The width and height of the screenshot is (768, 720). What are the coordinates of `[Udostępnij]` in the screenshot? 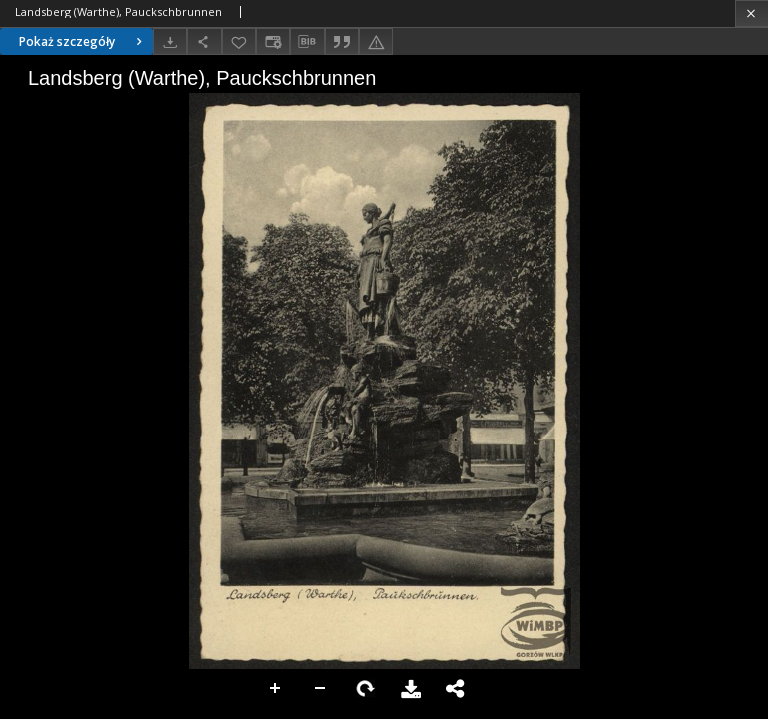 It's located at (204, 41).